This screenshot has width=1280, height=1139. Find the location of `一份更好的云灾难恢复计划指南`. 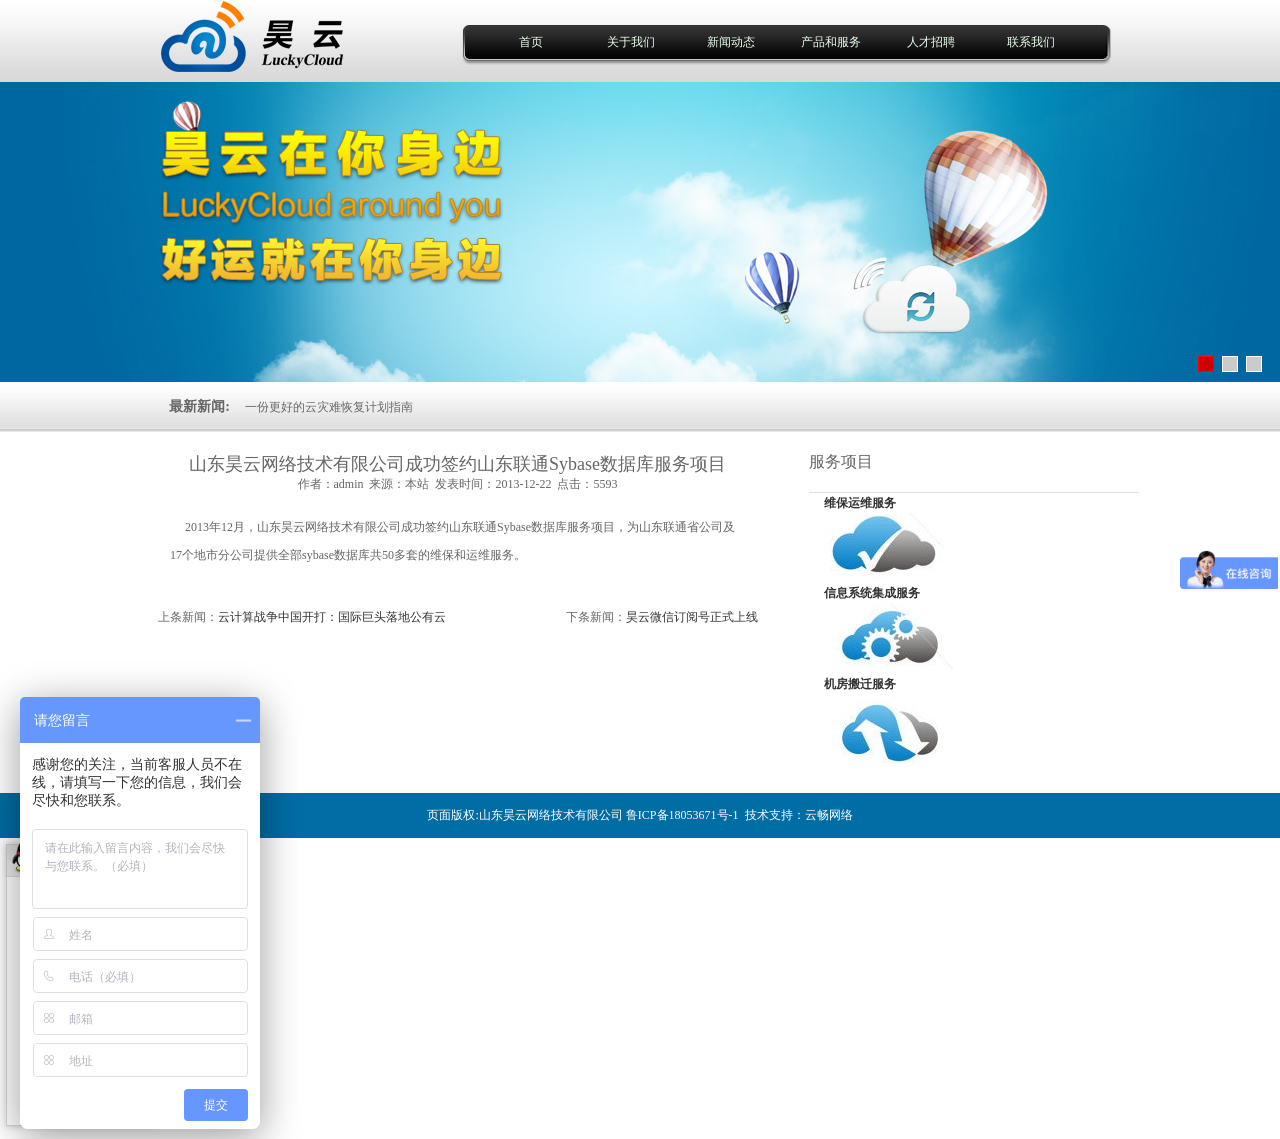

一份更好的云灾难恢复计划指南 is located at coordinates (329, 407).